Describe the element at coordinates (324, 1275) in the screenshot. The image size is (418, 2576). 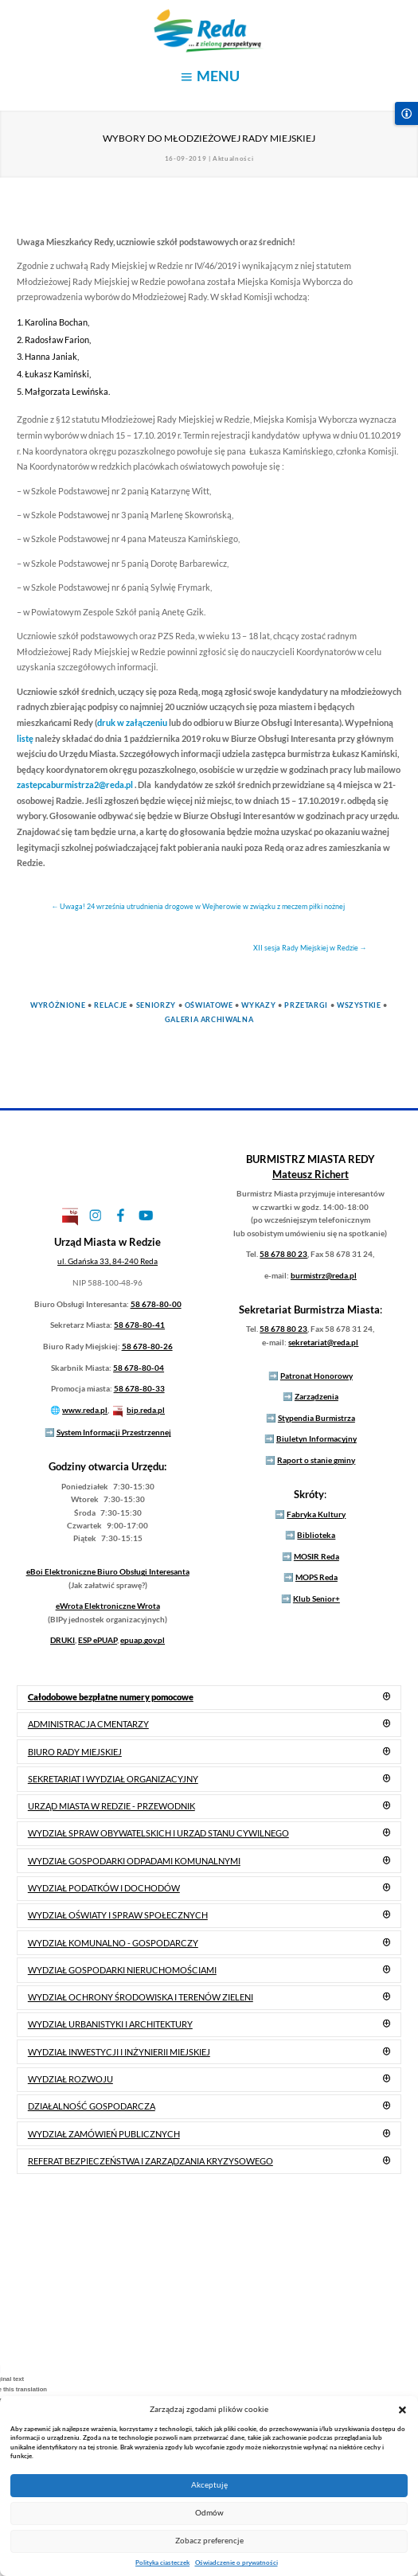
I see `burmistrz@reda.pl` at that location.